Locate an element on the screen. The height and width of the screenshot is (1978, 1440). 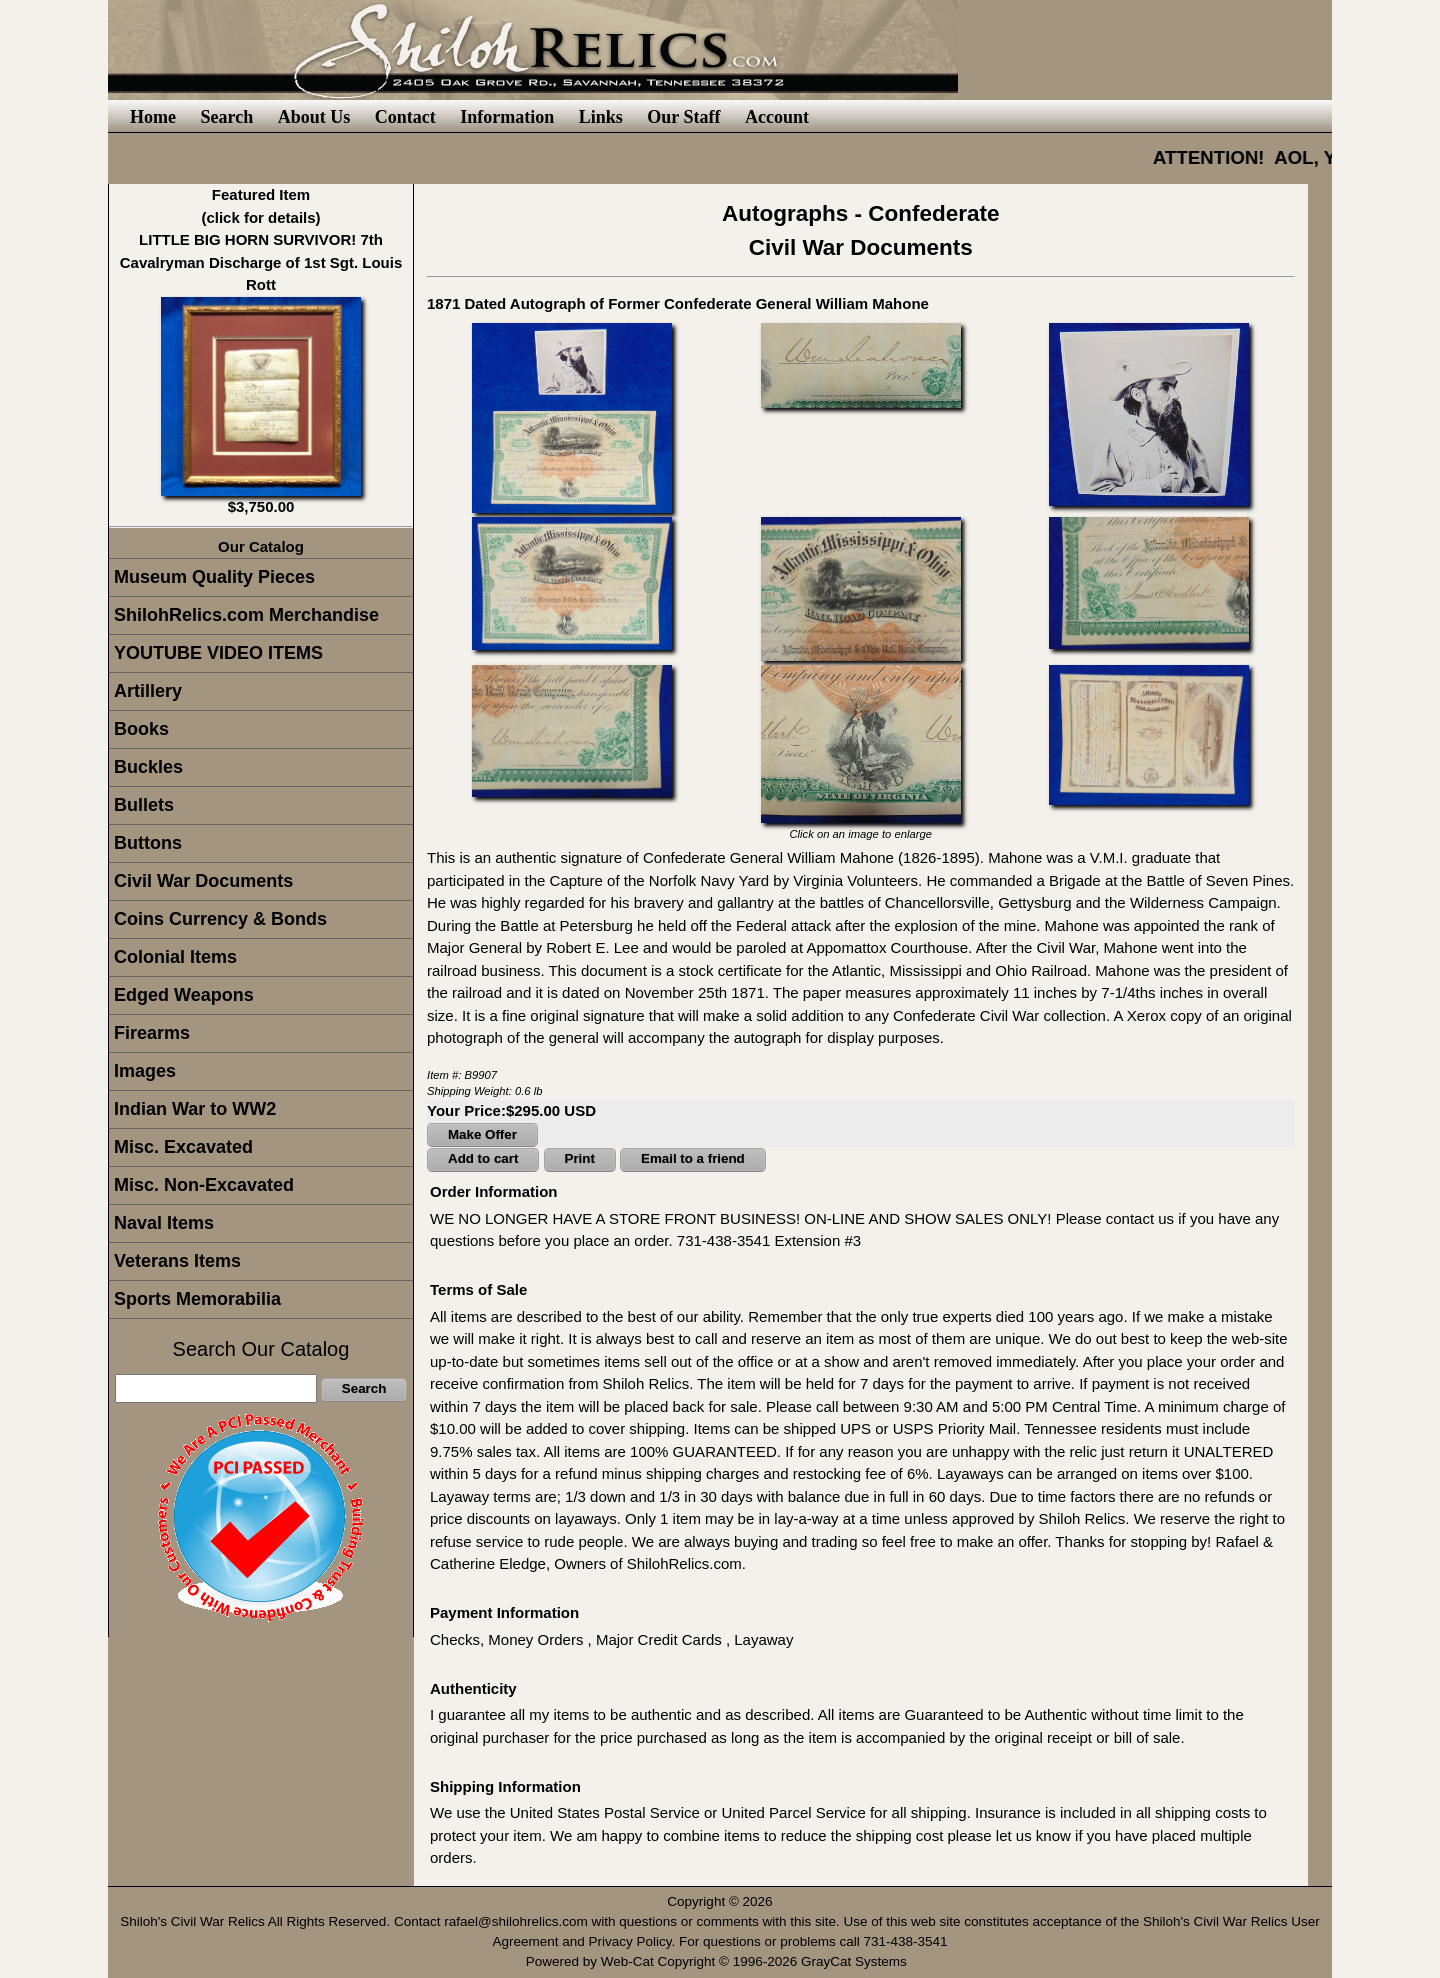
About Us is located at coordinates (314, 117).